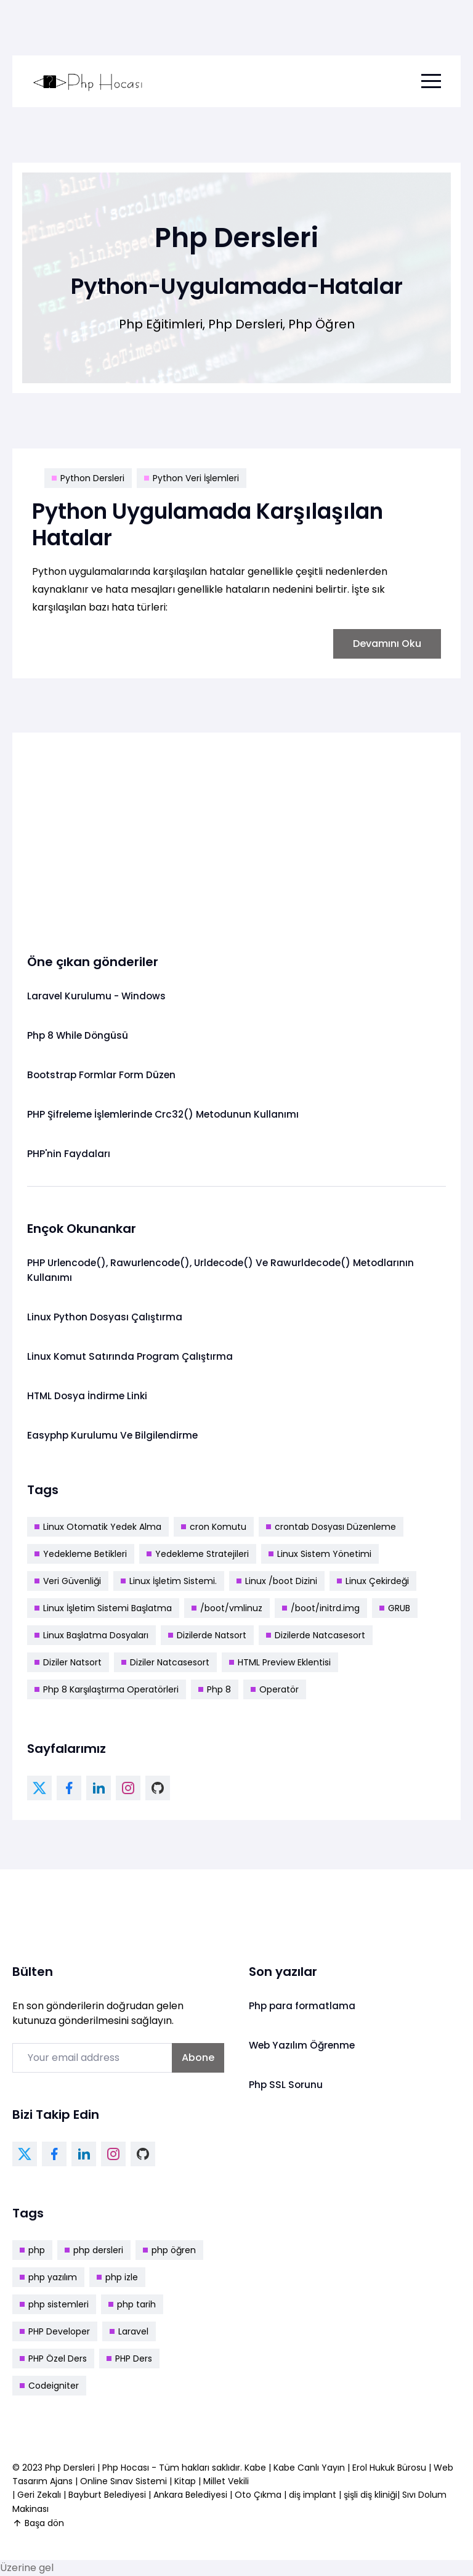 Image resolution: width=473 pixels, height=2576 pixels. Describe the element at coordinates (103, 1075) in the screenshot. I see `Bootstrap Formlar Form Düzen` at that location.